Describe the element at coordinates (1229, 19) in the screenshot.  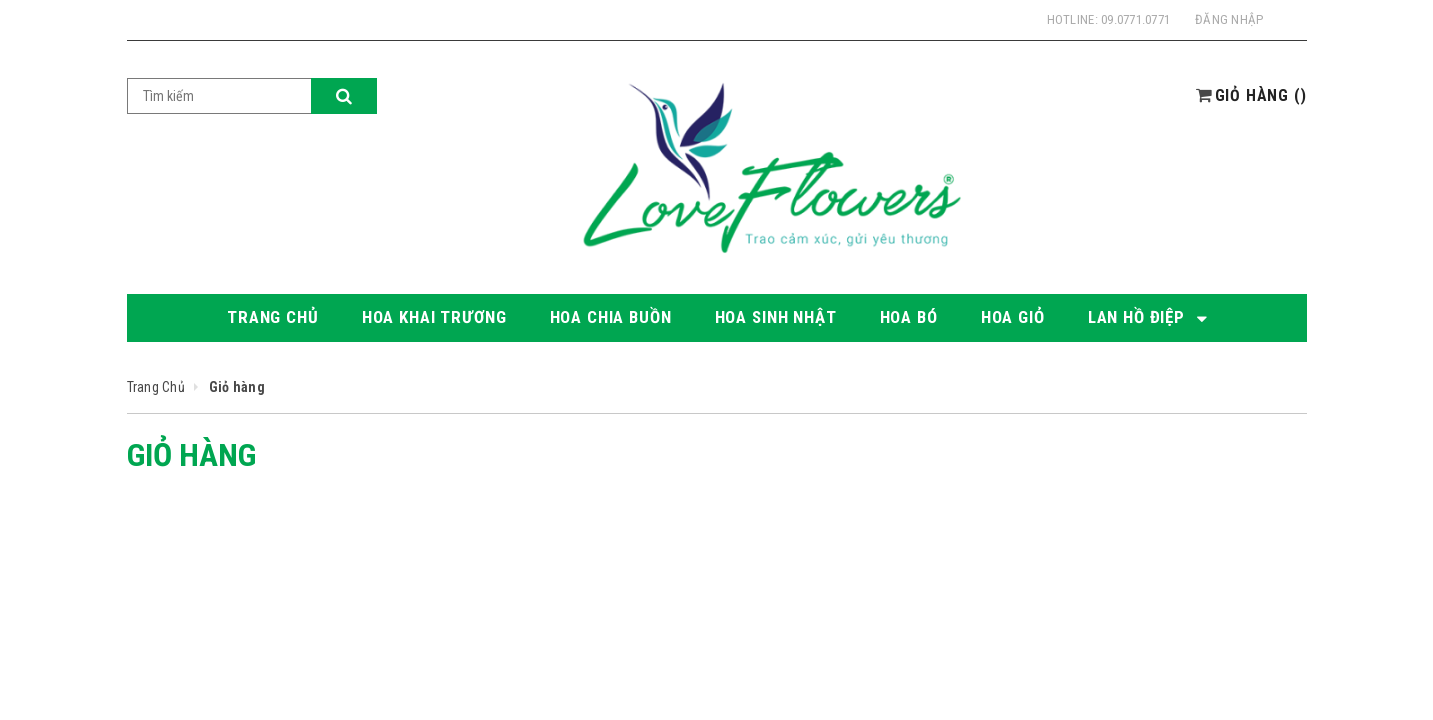
I see `Đăng nhập` at that location.